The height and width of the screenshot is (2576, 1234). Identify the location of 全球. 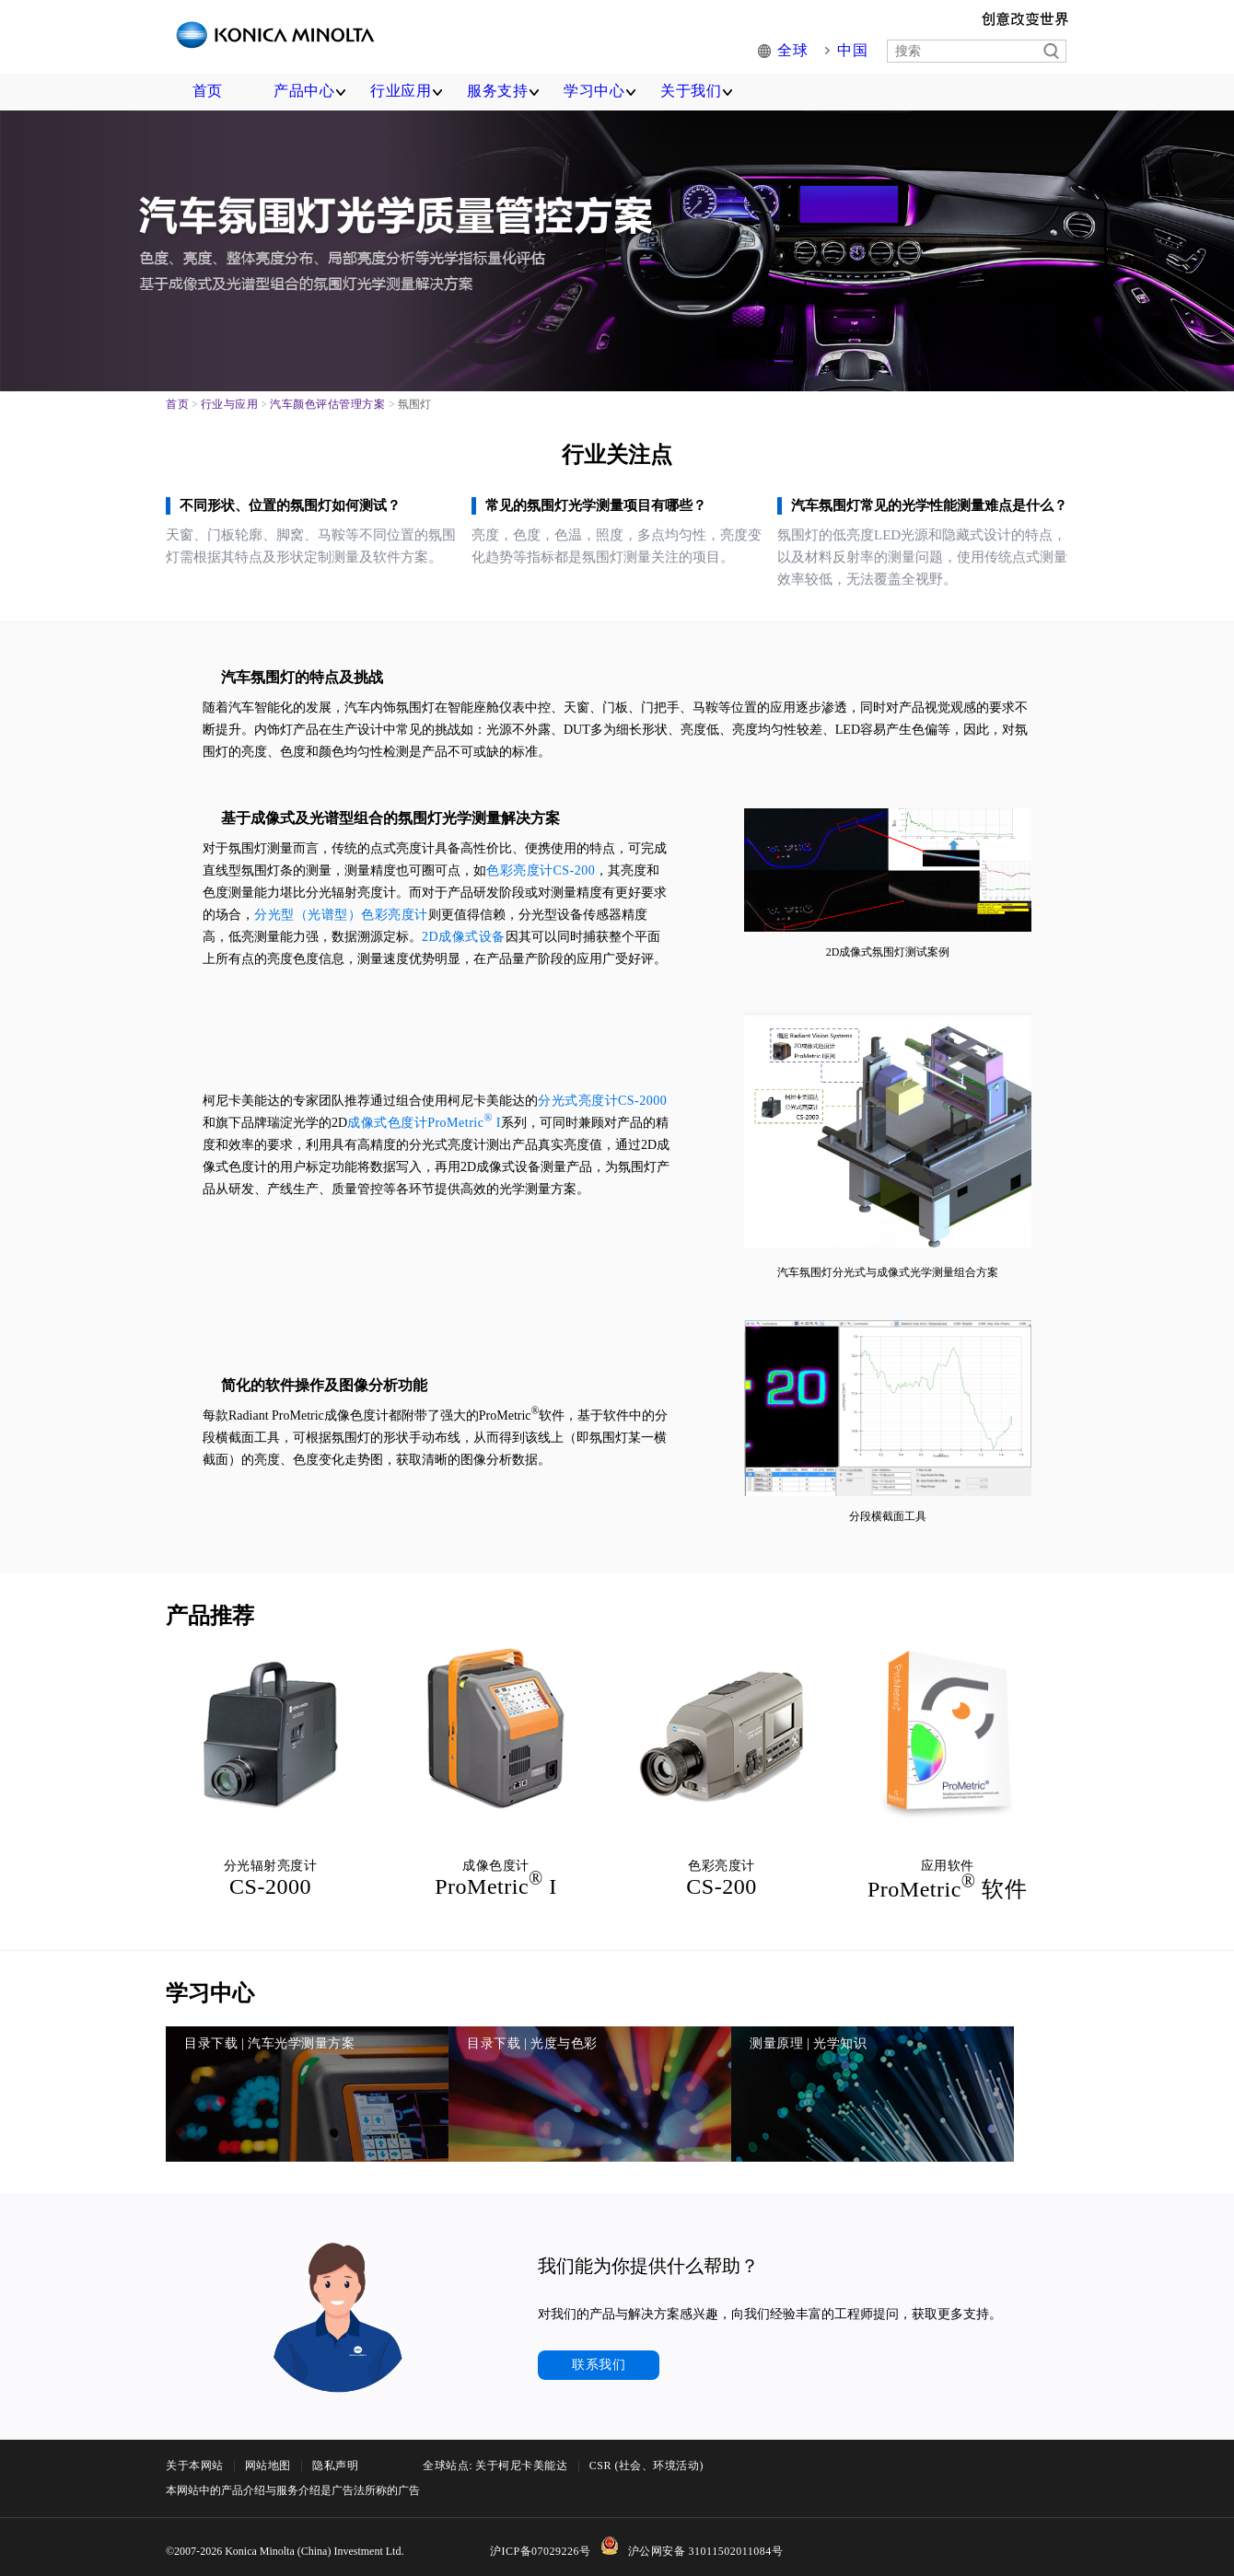
(798, 51).